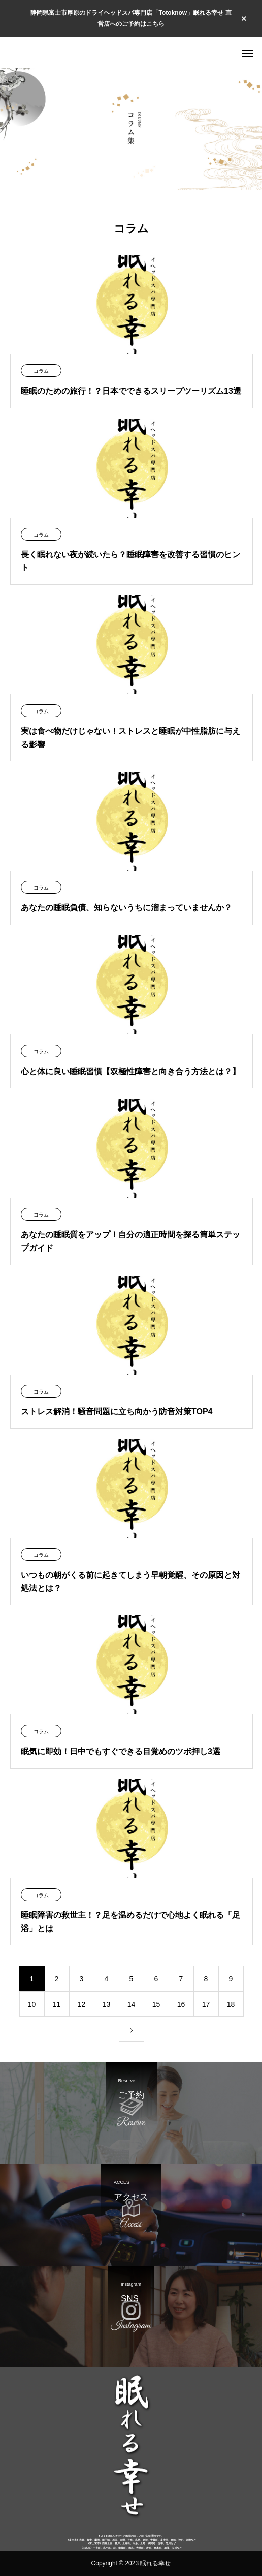 This screenshot has height=2576, width=262. What do you see at coordinates (231, 2004) in the screenshot?
I see `18` at bounding box center [231, 2004].